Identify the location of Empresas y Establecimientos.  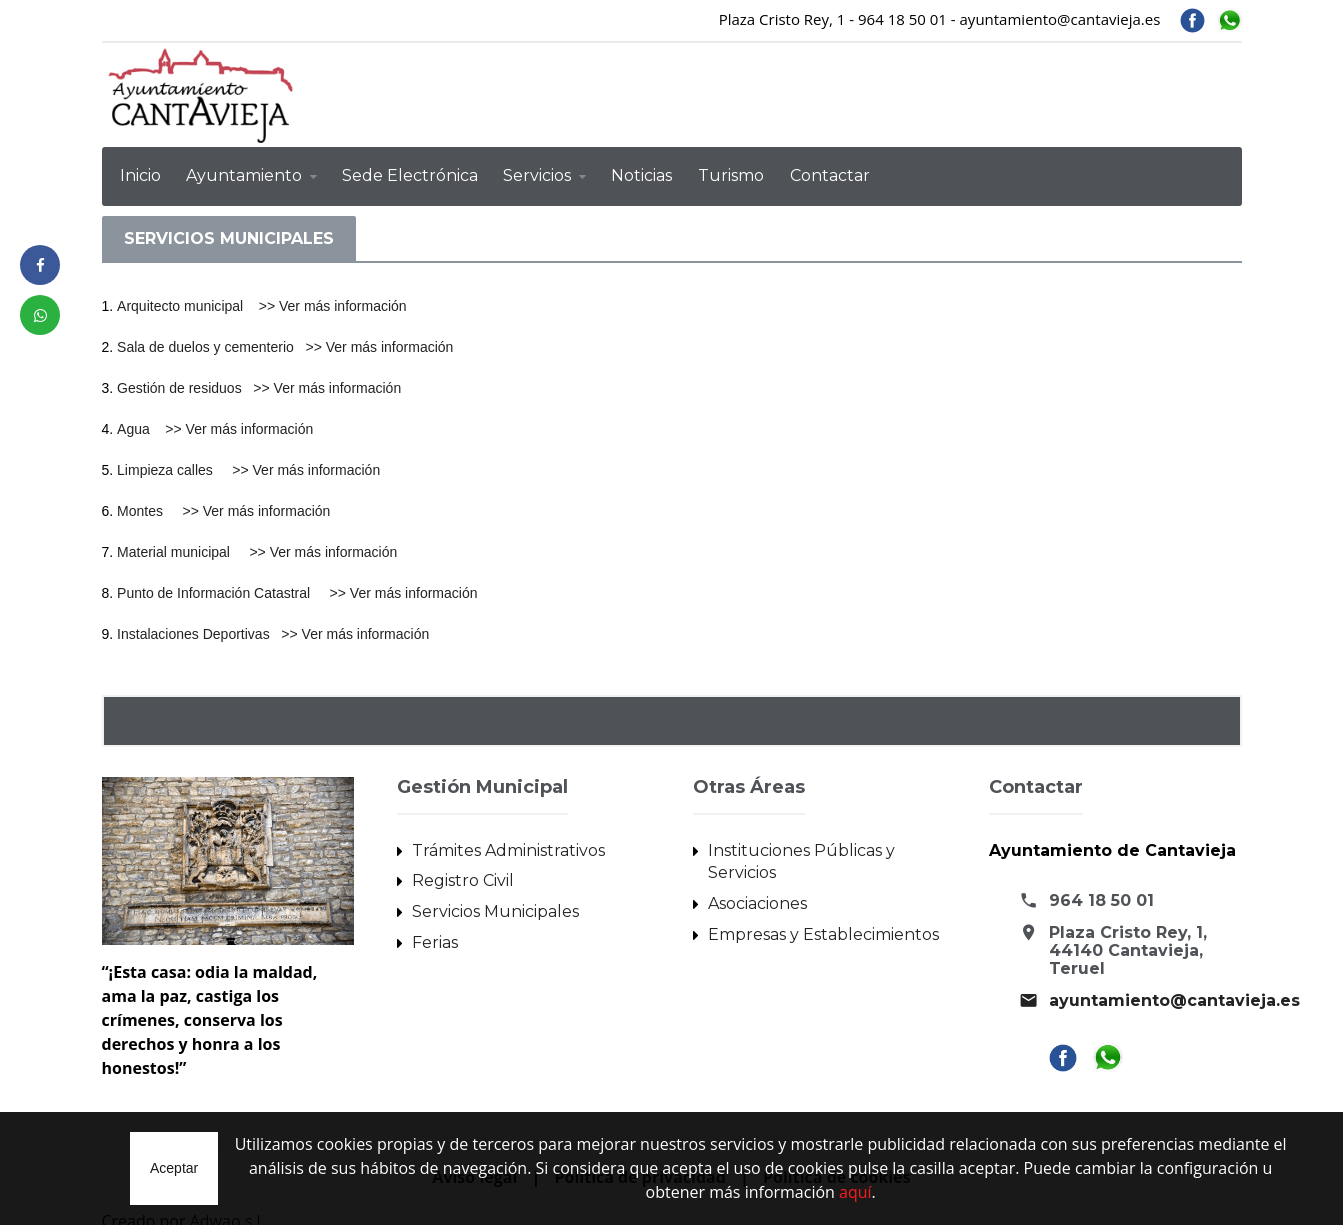
(823, 925).